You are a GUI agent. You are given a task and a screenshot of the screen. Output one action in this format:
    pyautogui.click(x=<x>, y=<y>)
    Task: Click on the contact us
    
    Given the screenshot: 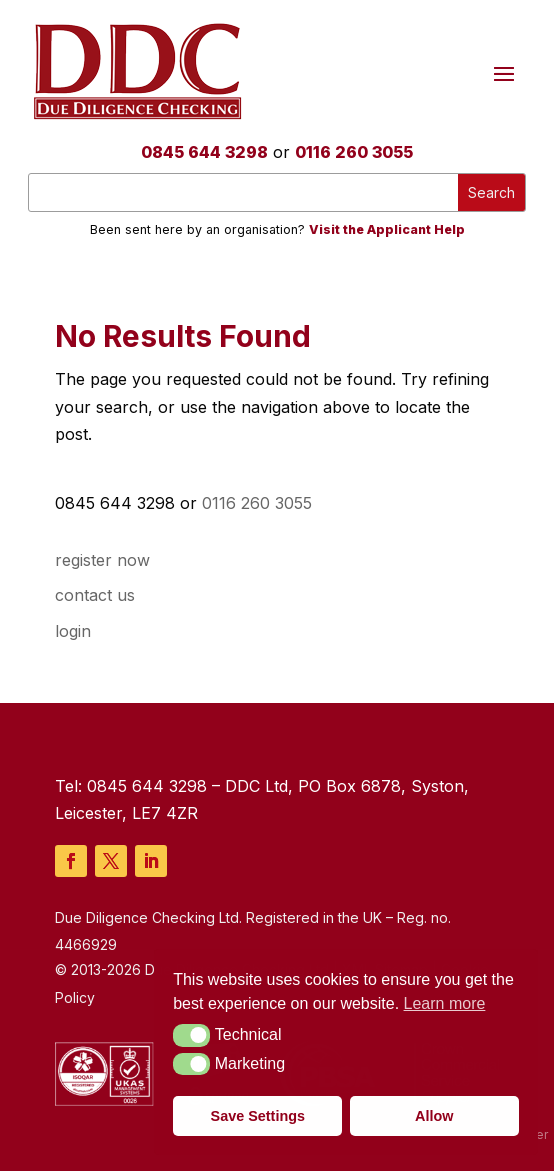 What is the action you would take?
    pyautogui.click(x=95, y=595)
    